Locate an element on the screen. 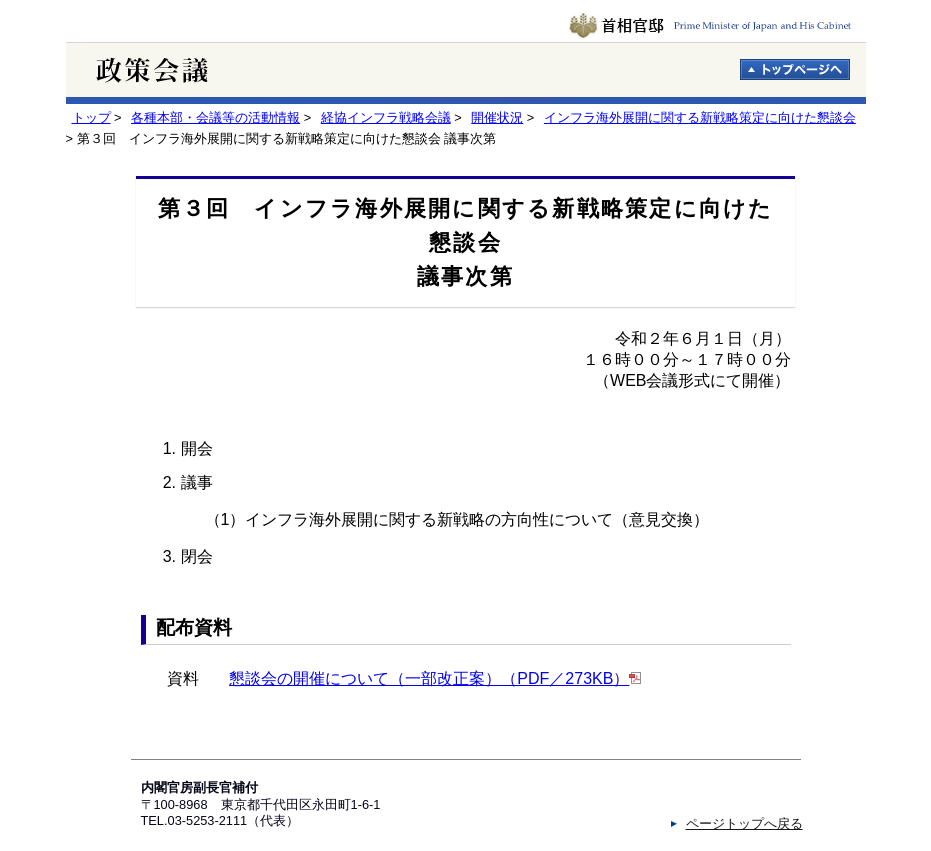 Image resolution: width=931 pixels, height=851 pixels. 経協インフラ戦略会議 is located at coordinates (386, 117).